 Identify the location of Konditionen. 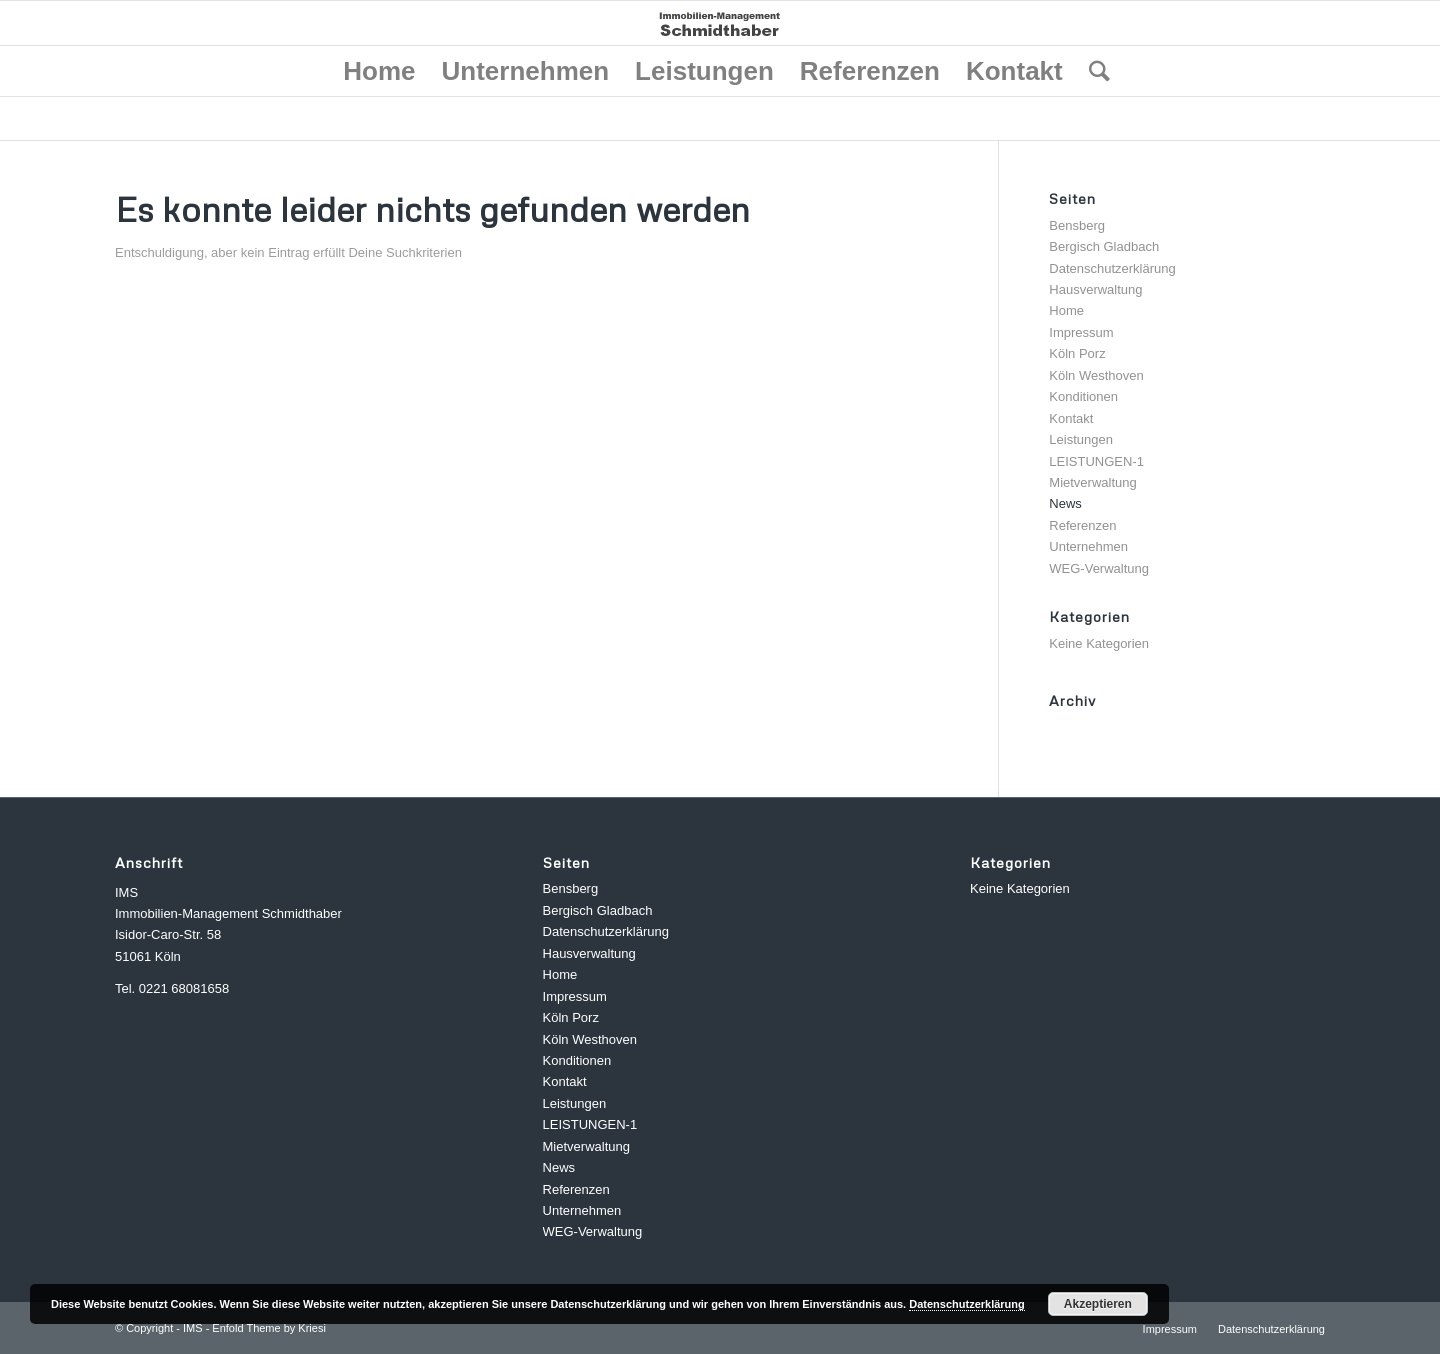
(1083, 396).